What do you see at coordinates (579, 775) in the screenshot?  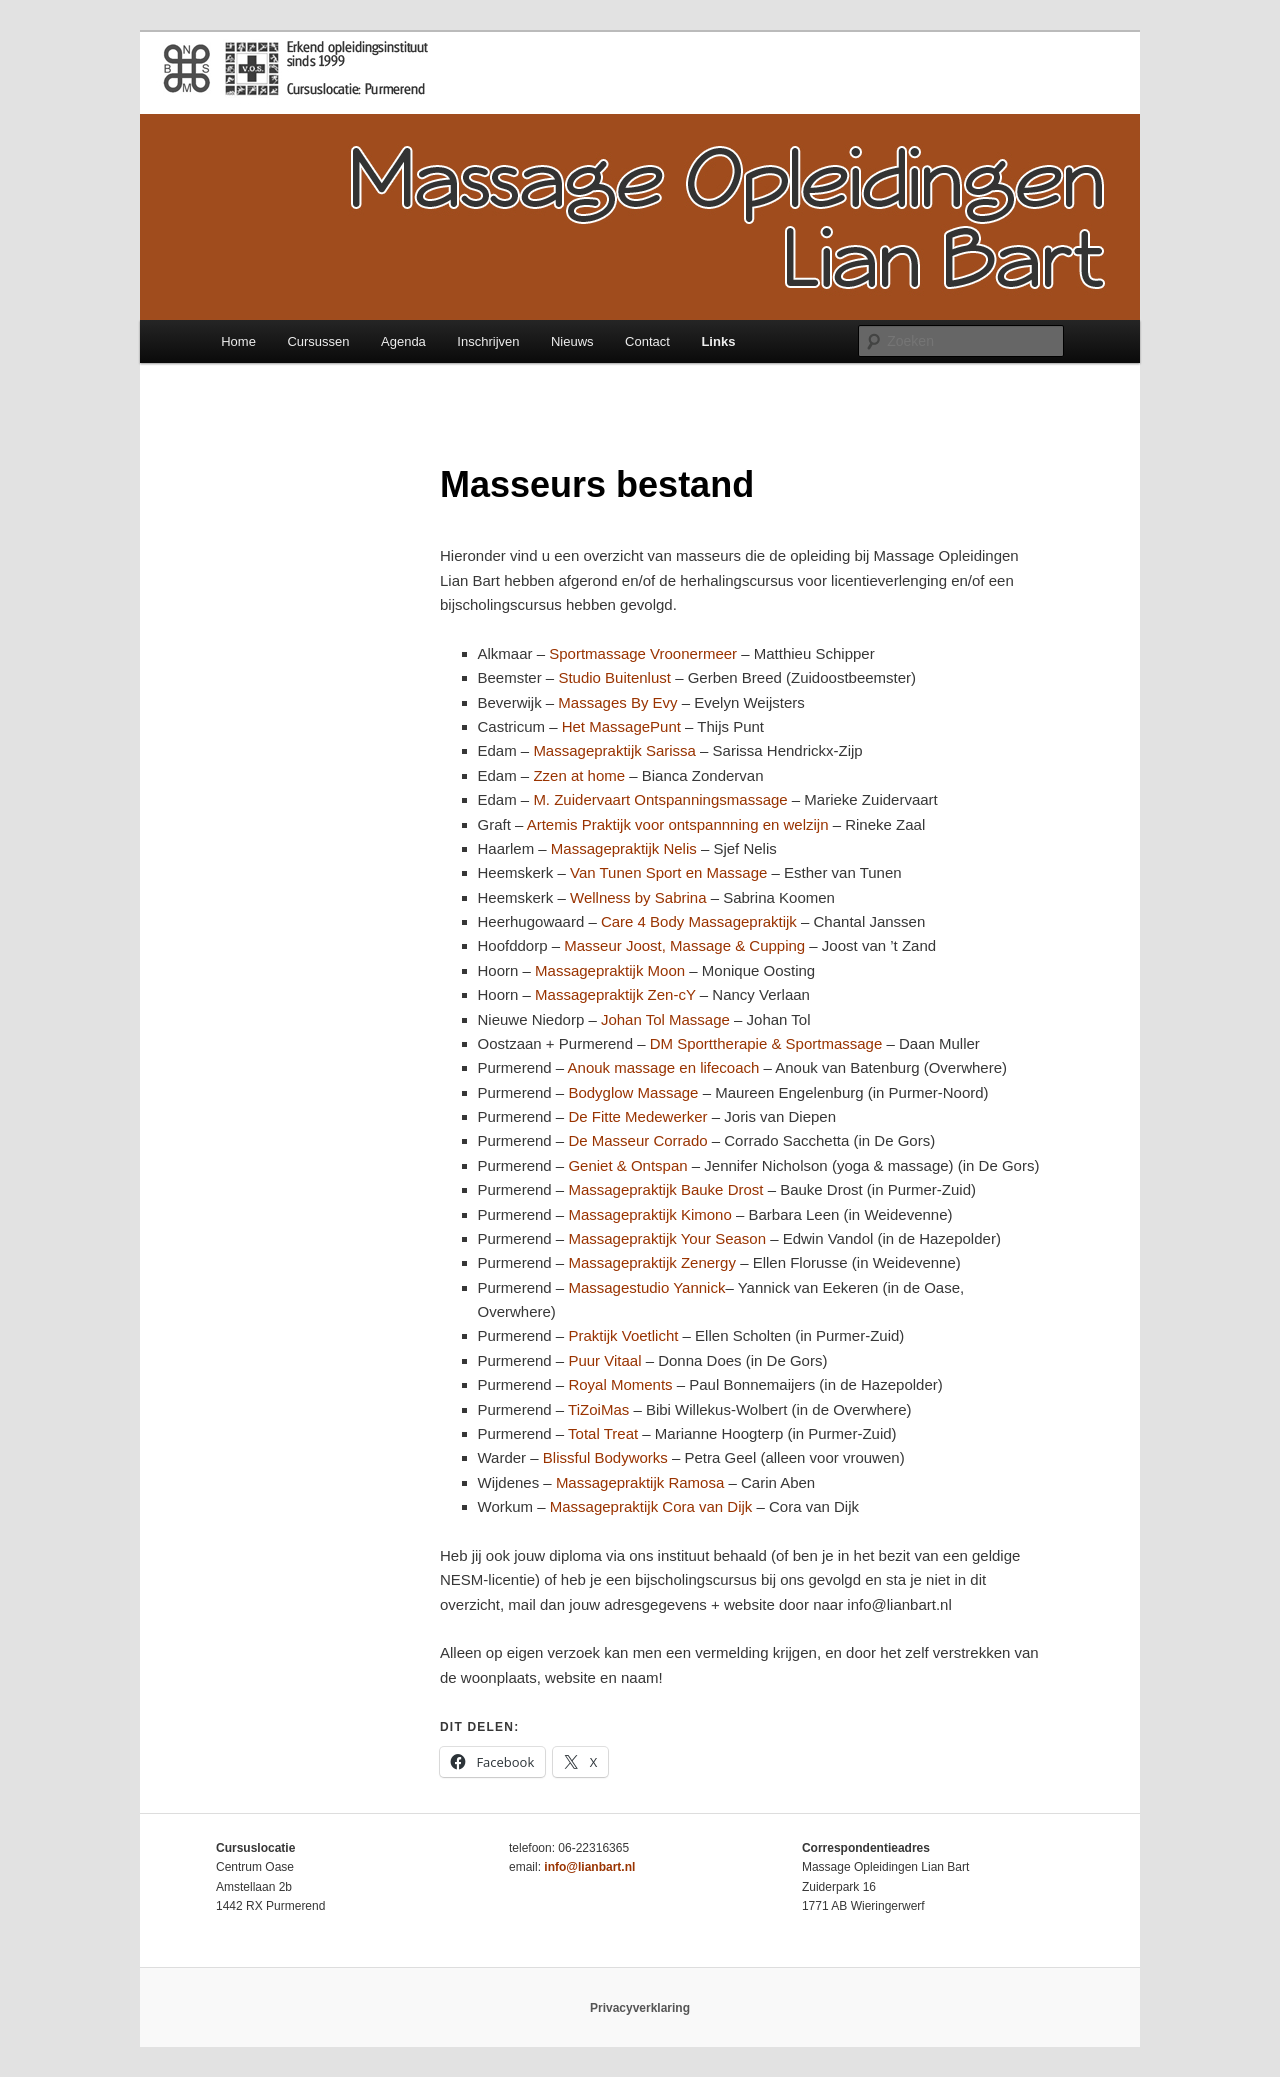 I see `Zzen at home` at bounding box center [579, 775].